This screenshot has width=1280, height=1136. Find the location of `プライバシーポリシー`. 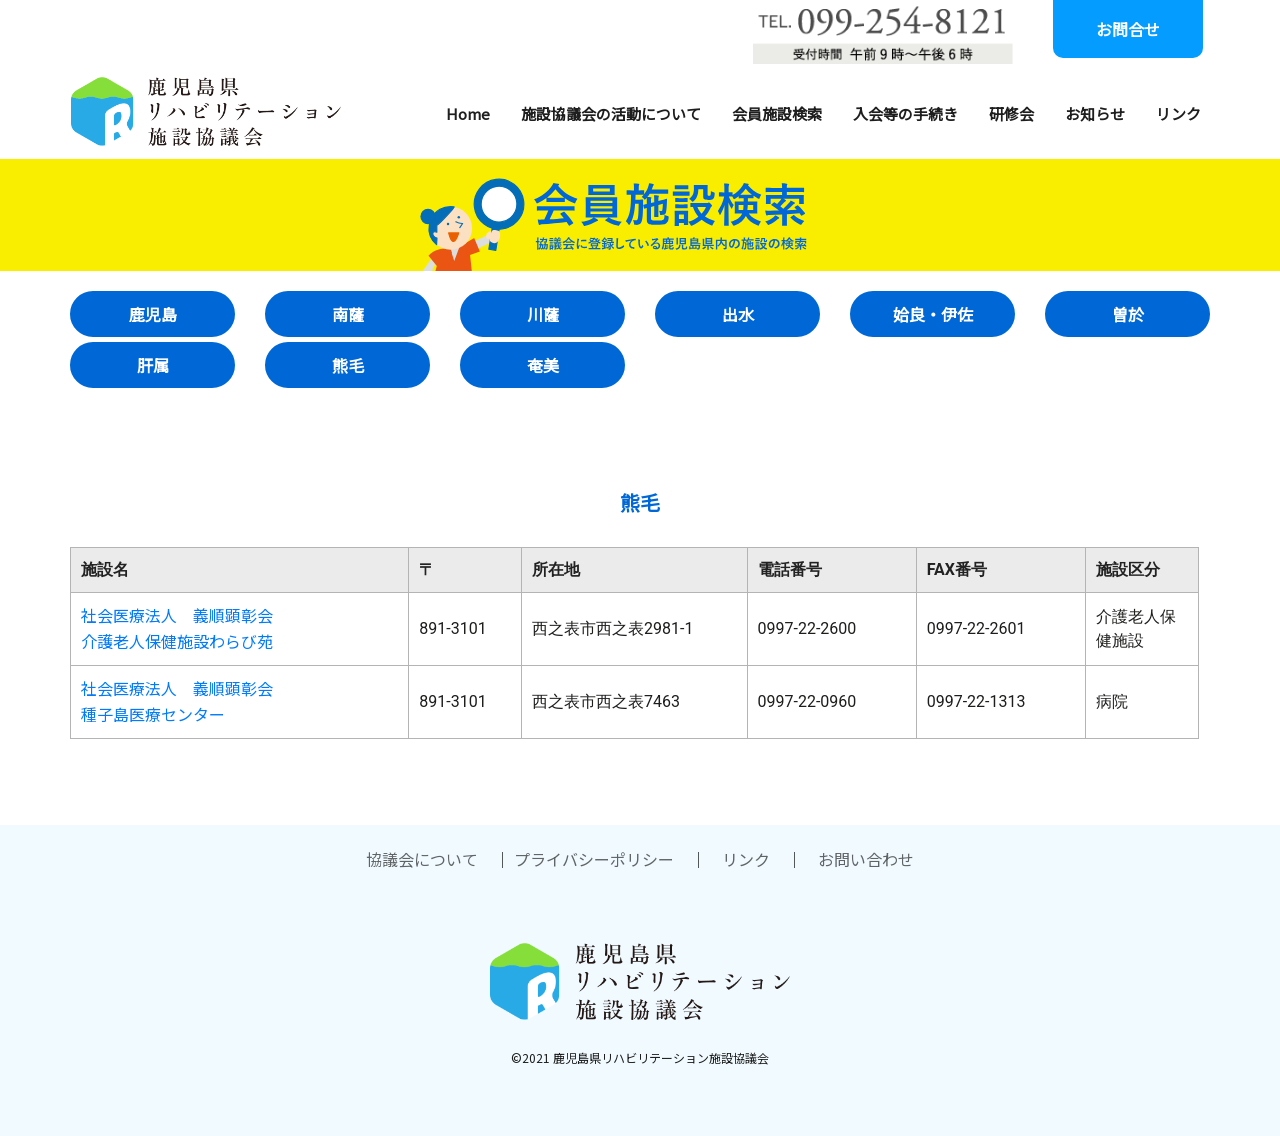

プライバシーポリシー is located at coordinates (594, 859).